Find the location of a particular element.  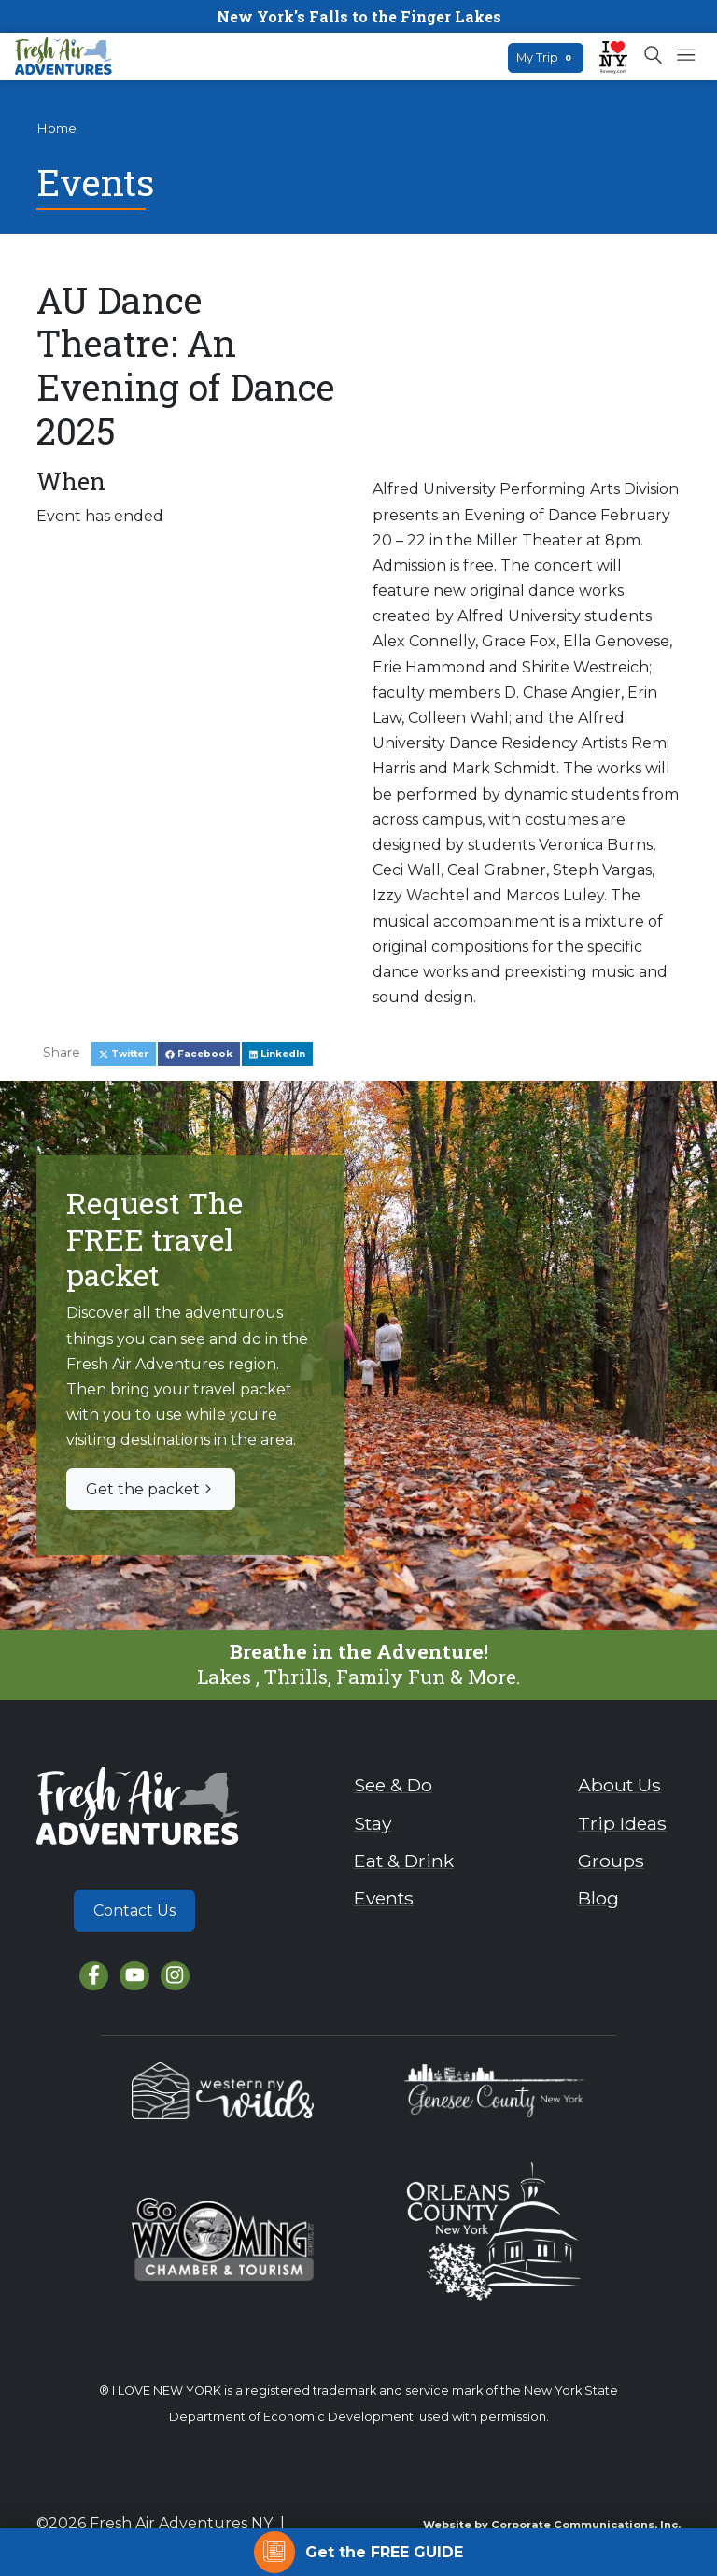

[Instagram] is located at coordinates (175, 1975).